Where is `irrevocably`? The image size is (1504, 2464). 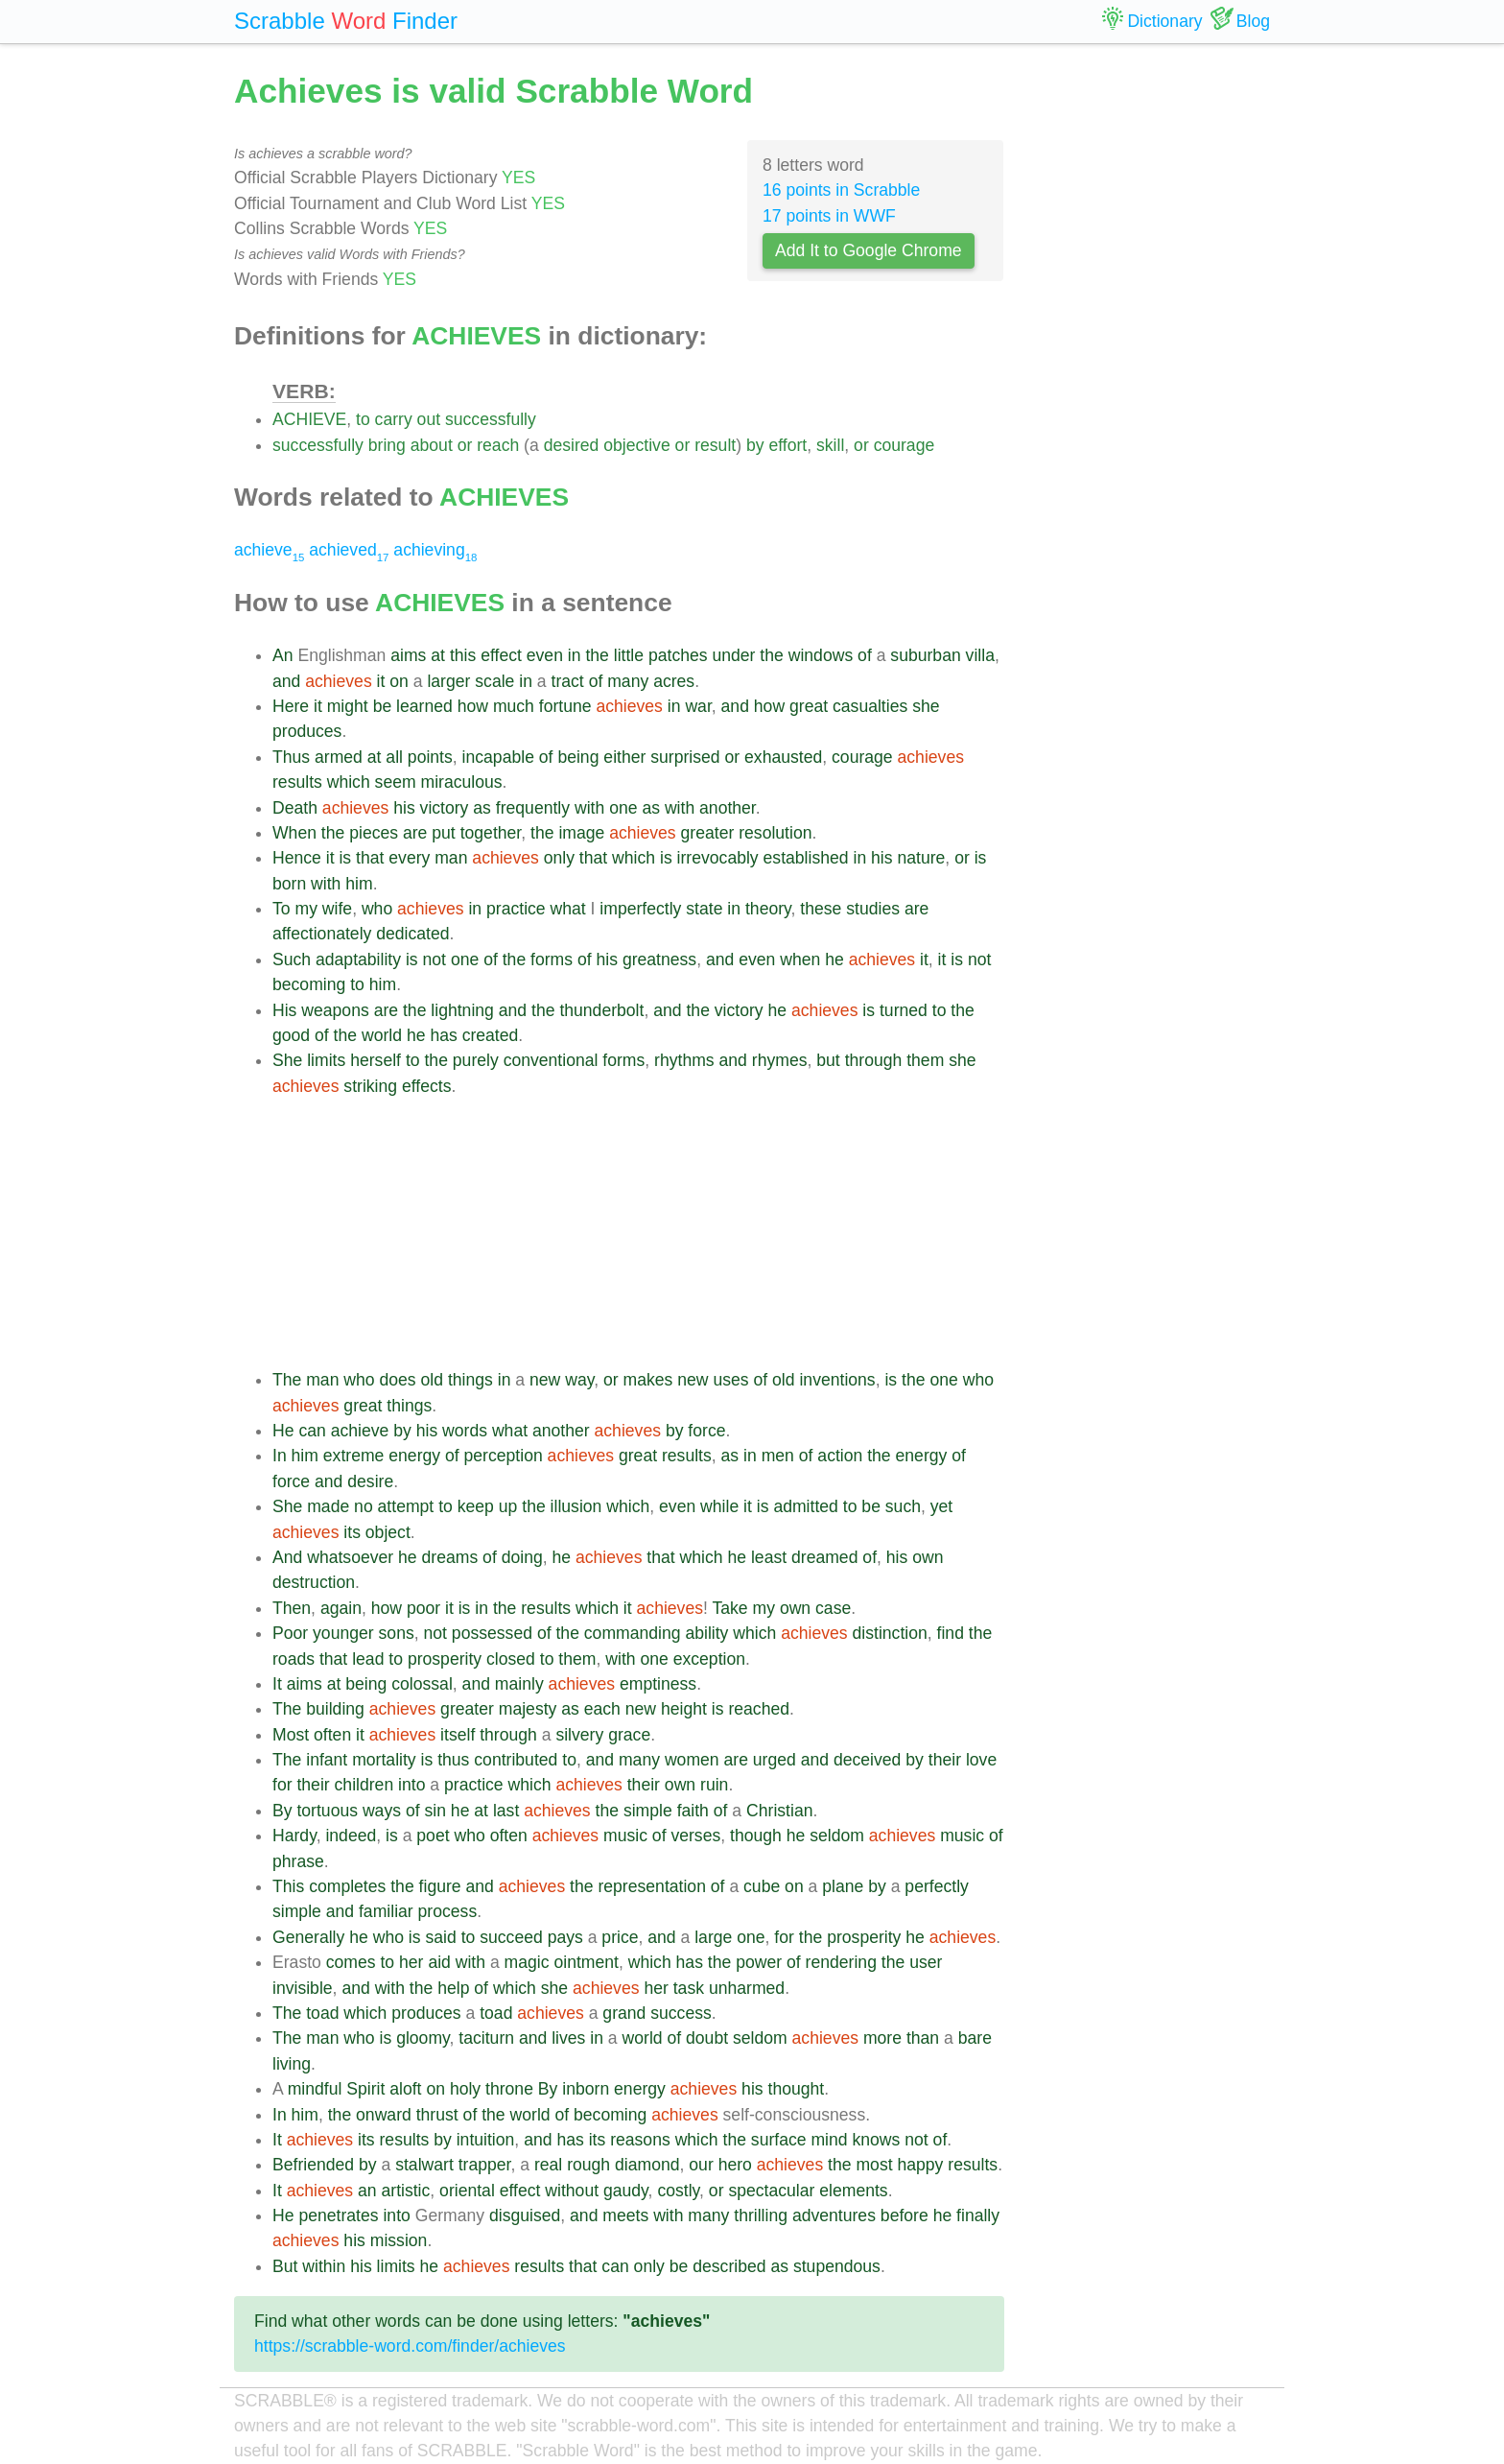
irrevocably is located at coordinates (718, 857).